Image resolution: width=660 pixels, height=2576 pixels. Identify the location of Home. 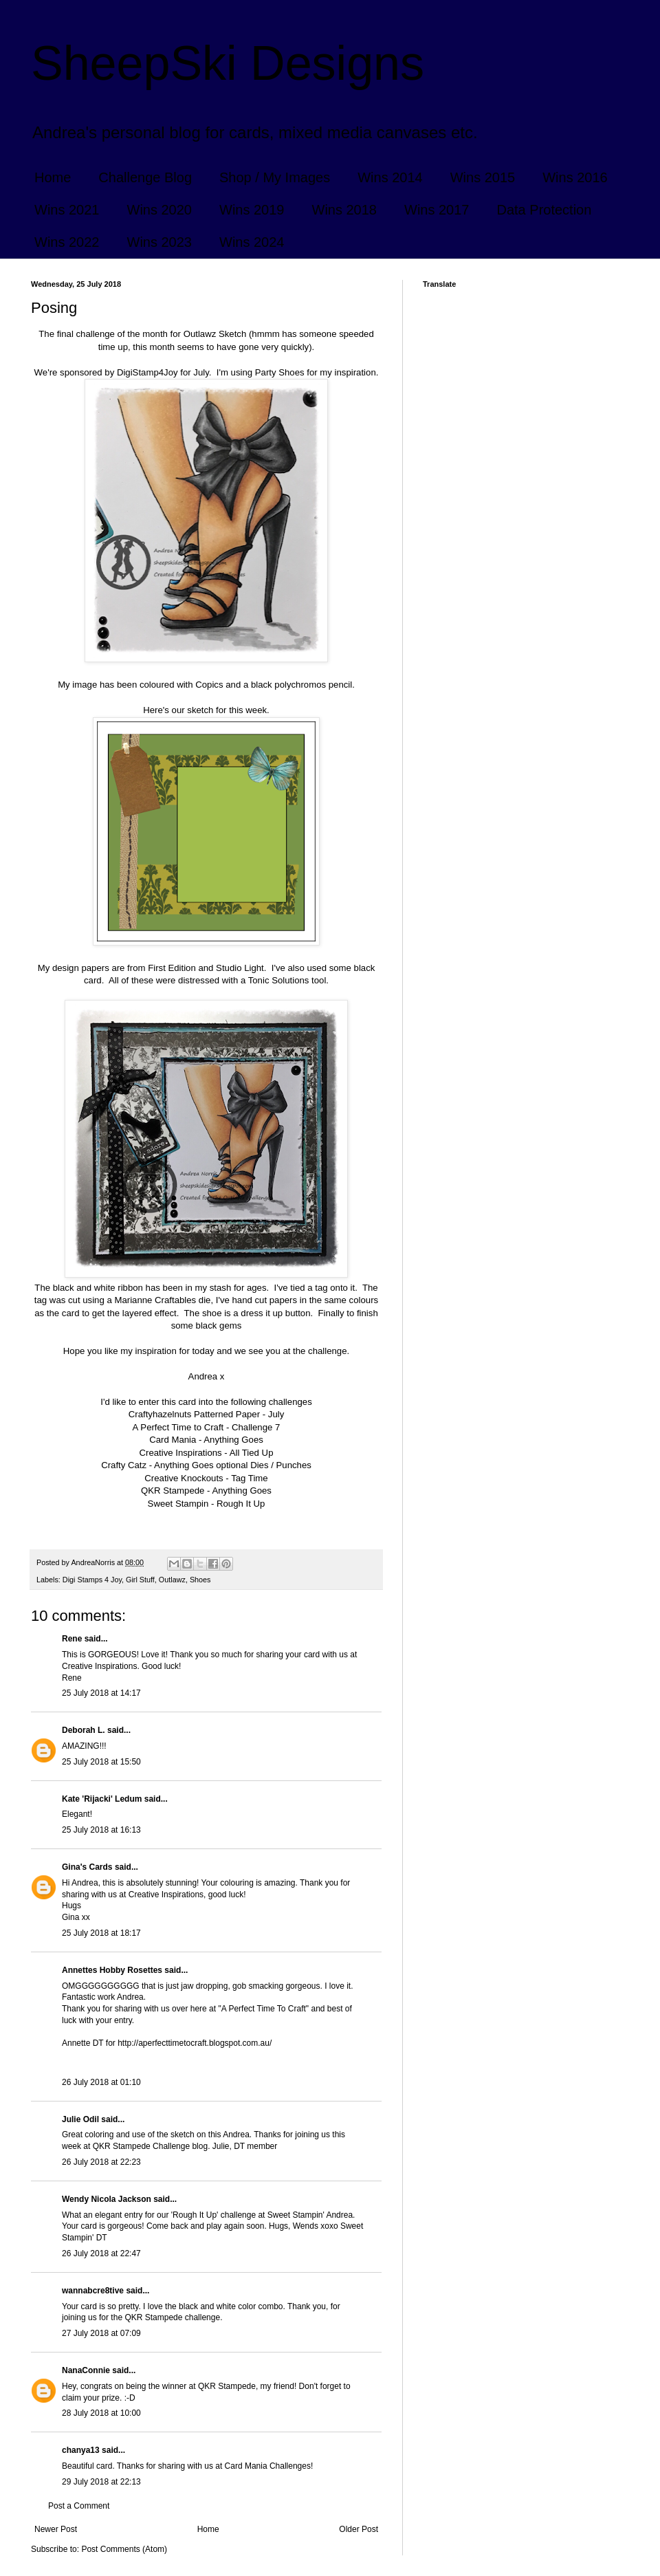
(52, 177).